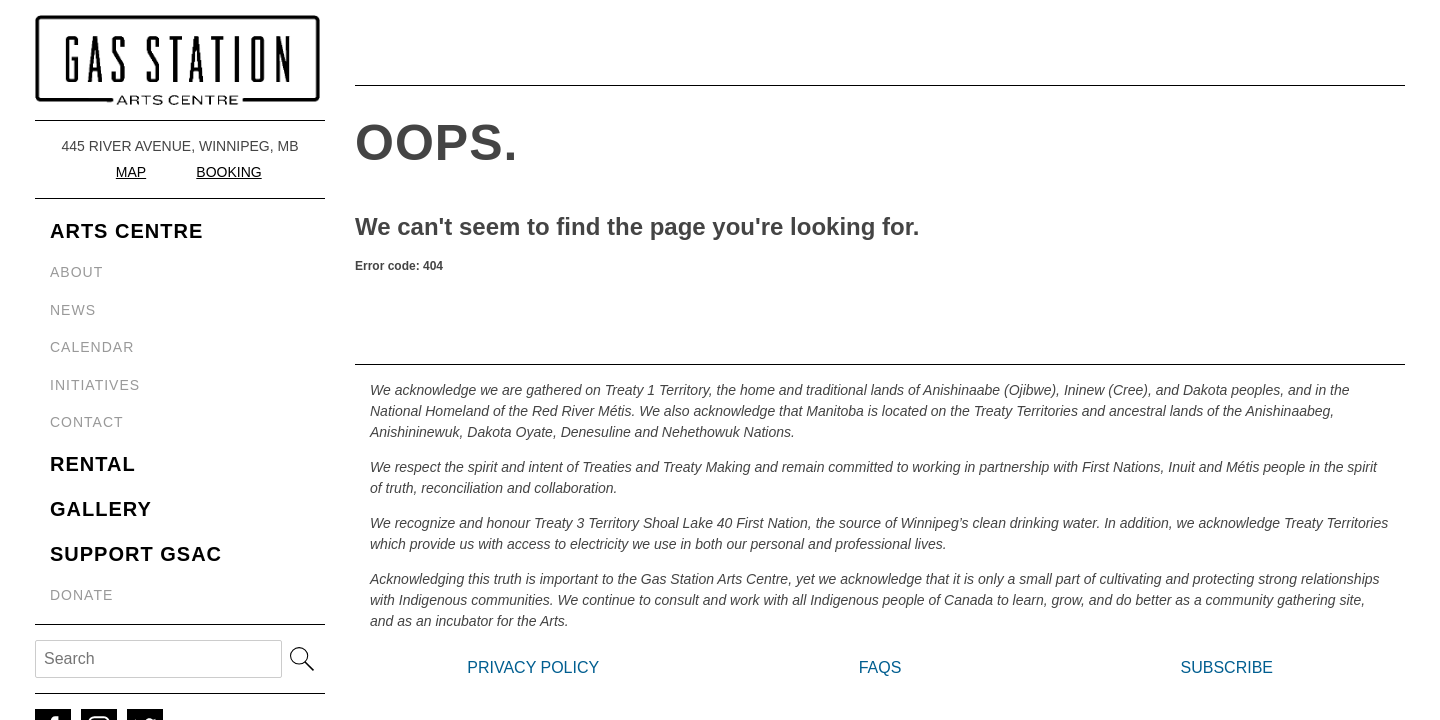 This screenshot has height=720, width=1440. Describe the element at coordinates (228, 172) in the screenshot. I see `Booking` at that location.